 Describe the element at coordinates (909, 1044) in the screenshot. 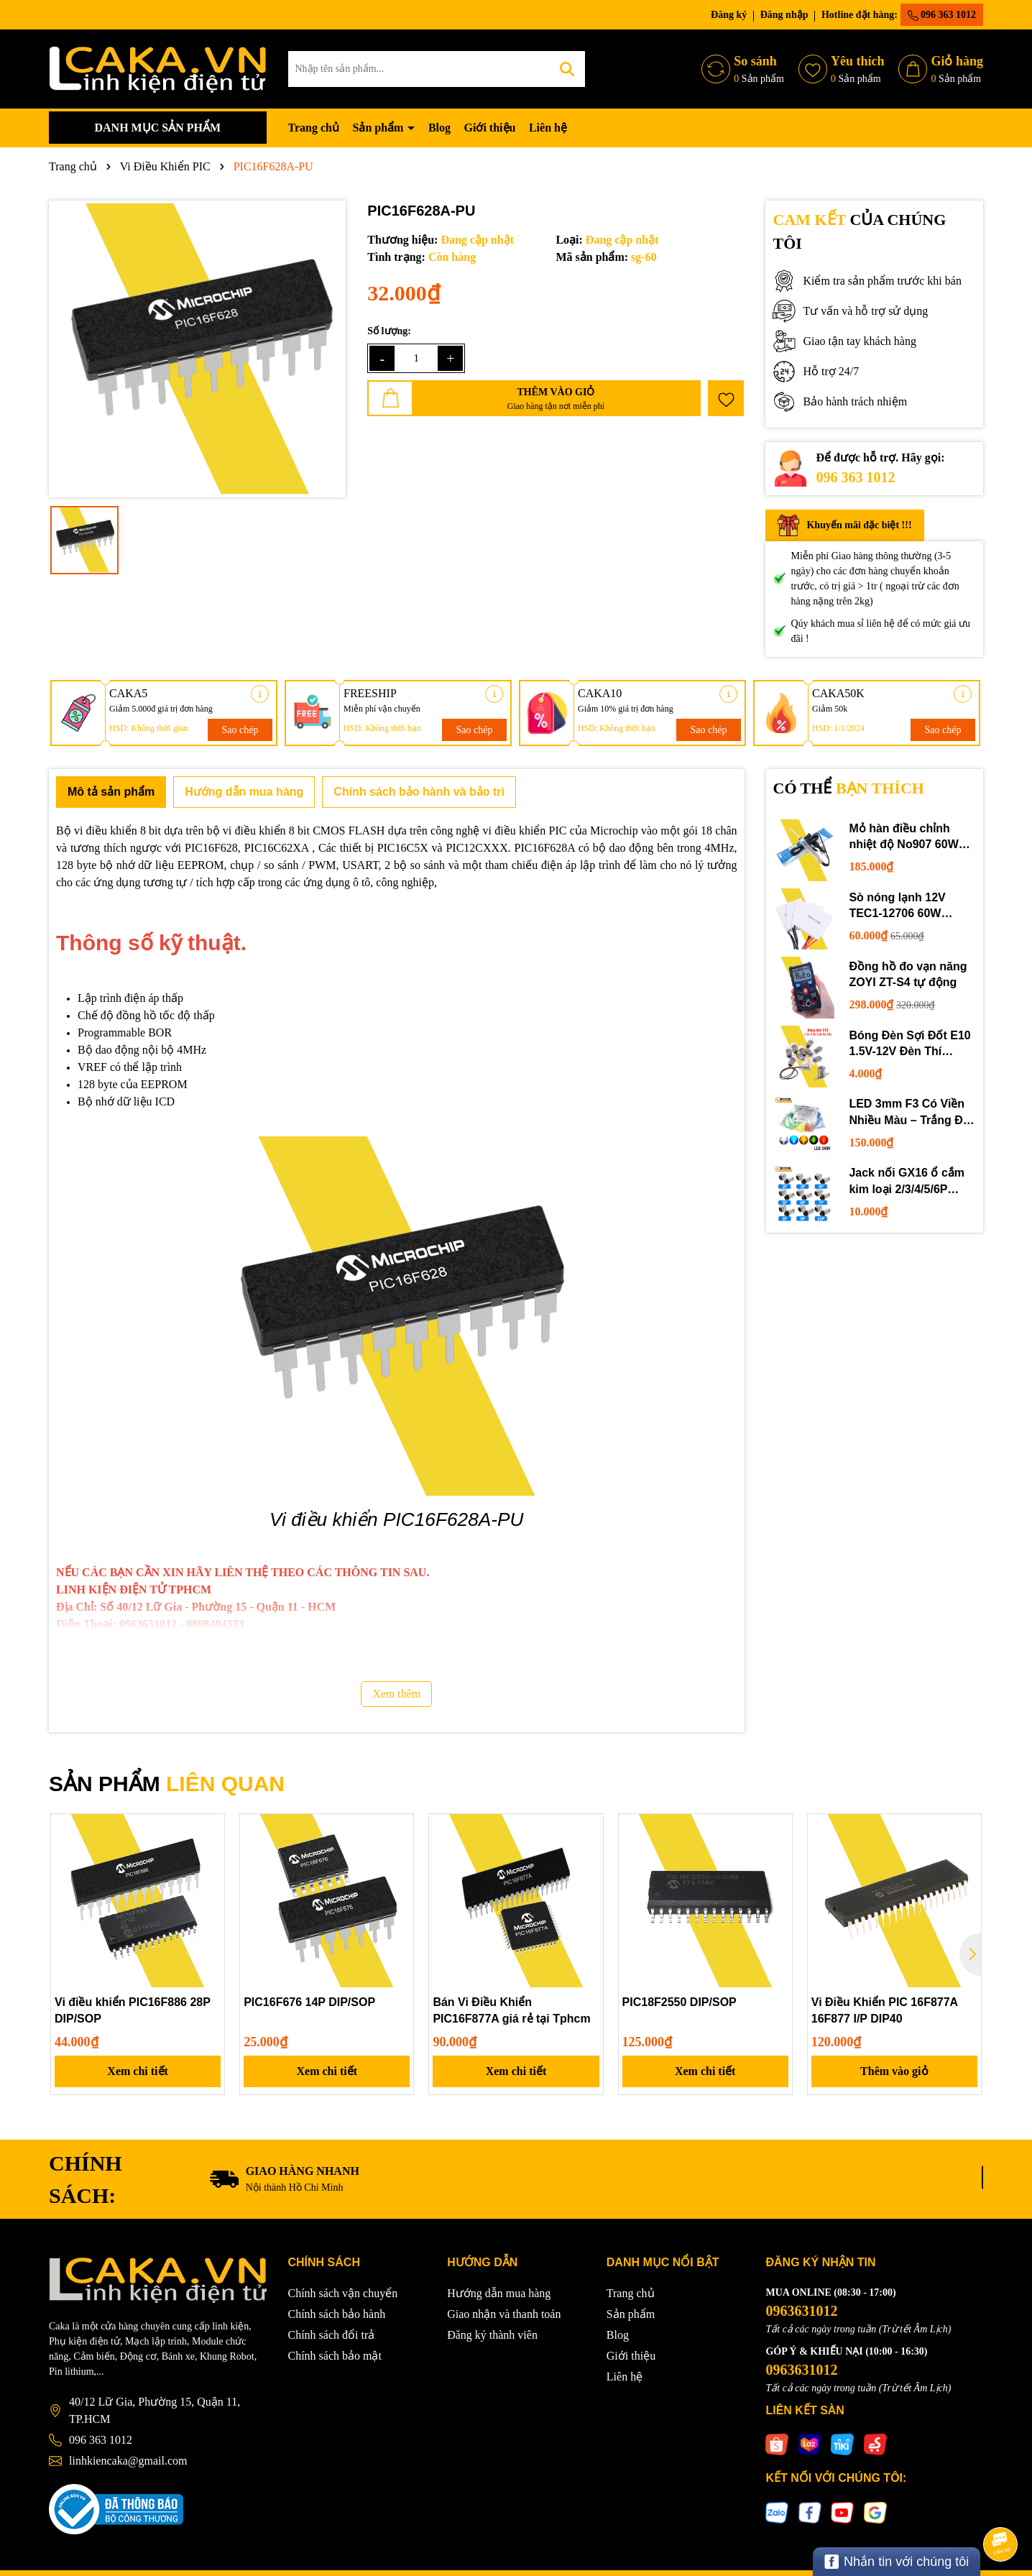

I see `Bóng Đèn Sợi Đốt E10 1.5V-12V Đèn Thí Nghiệm STEM` at that location.